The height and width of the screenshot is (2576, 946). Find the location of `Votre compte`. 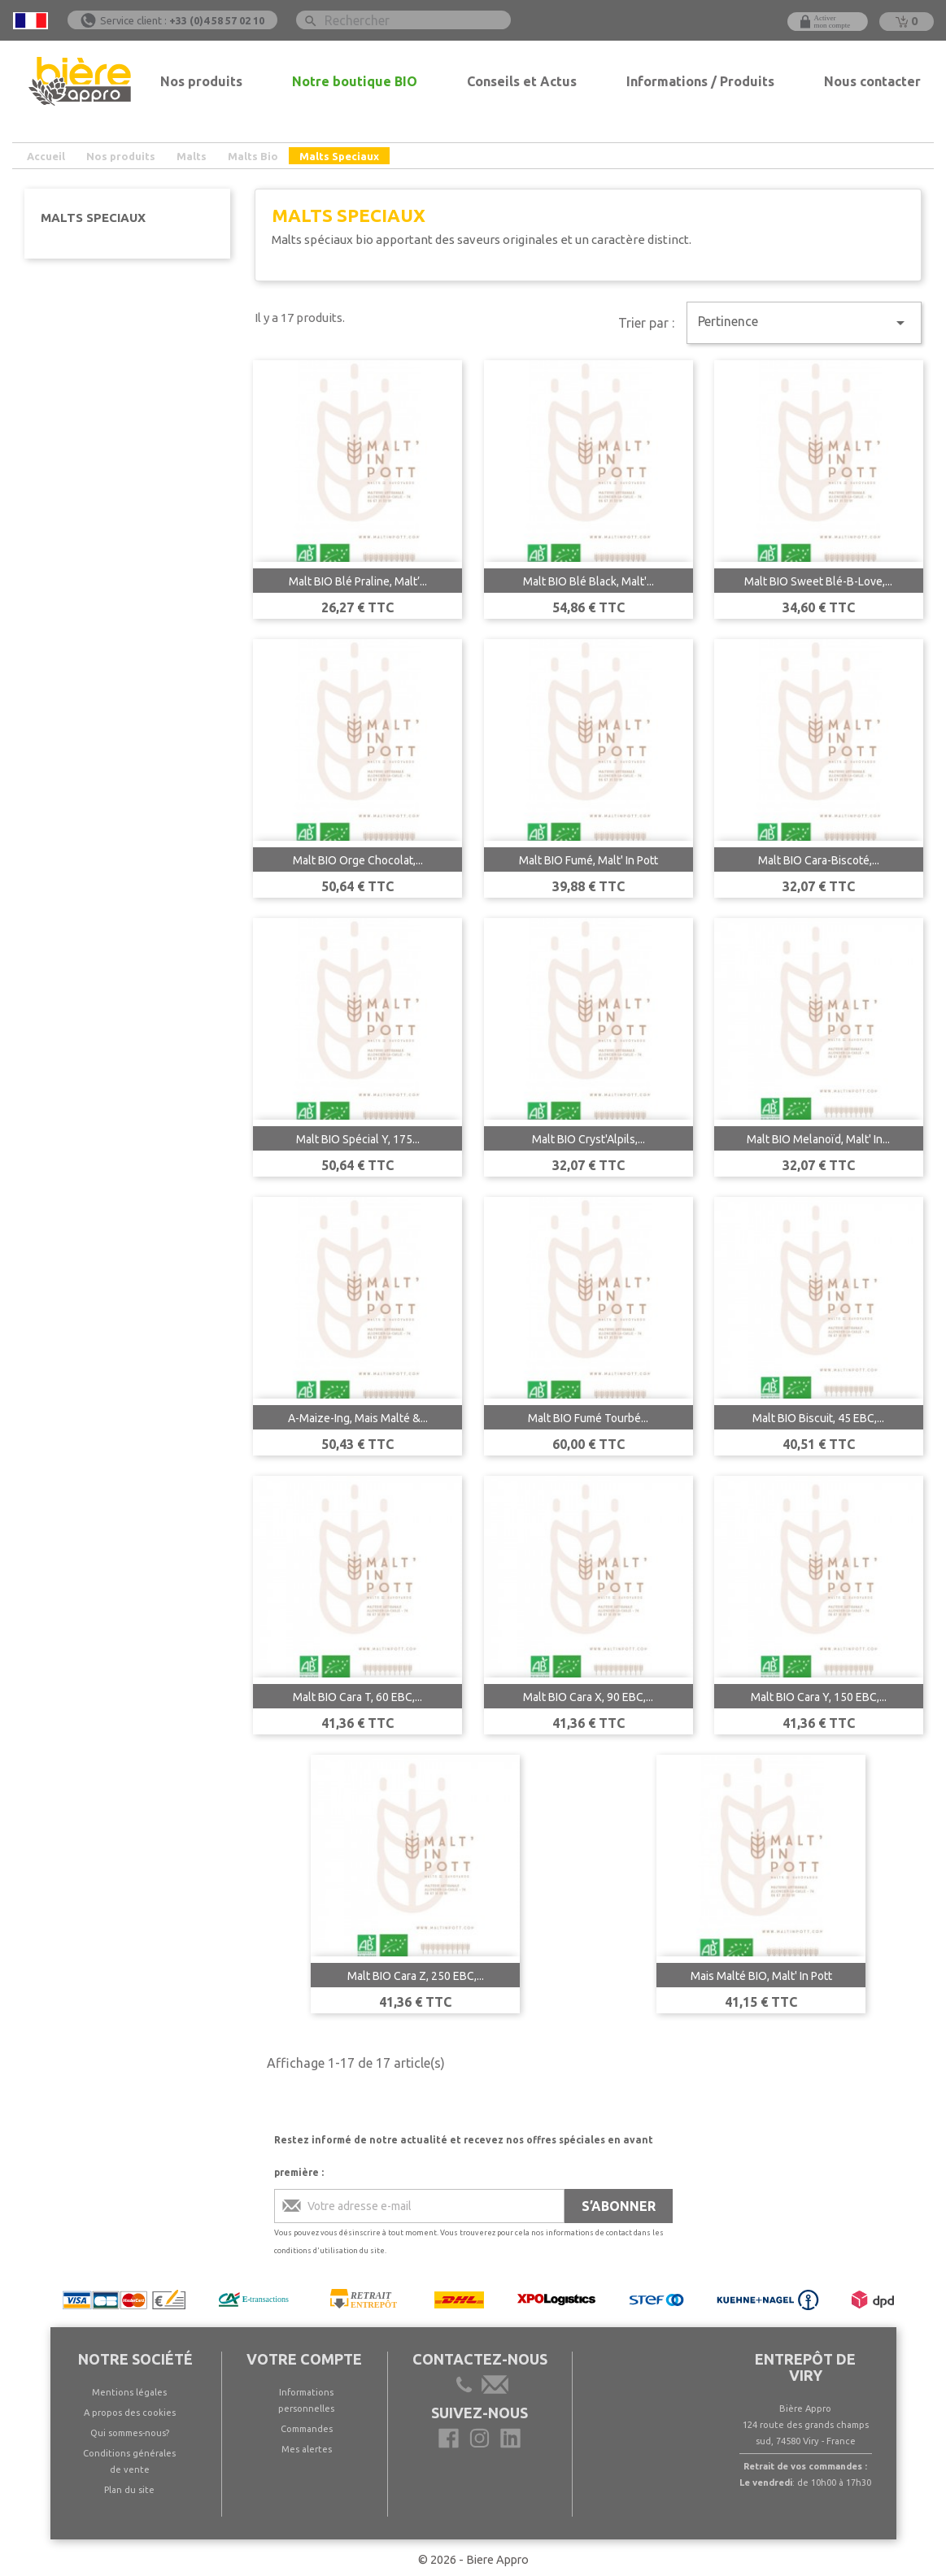

Votre compte is located at coordinates (304, 2359).